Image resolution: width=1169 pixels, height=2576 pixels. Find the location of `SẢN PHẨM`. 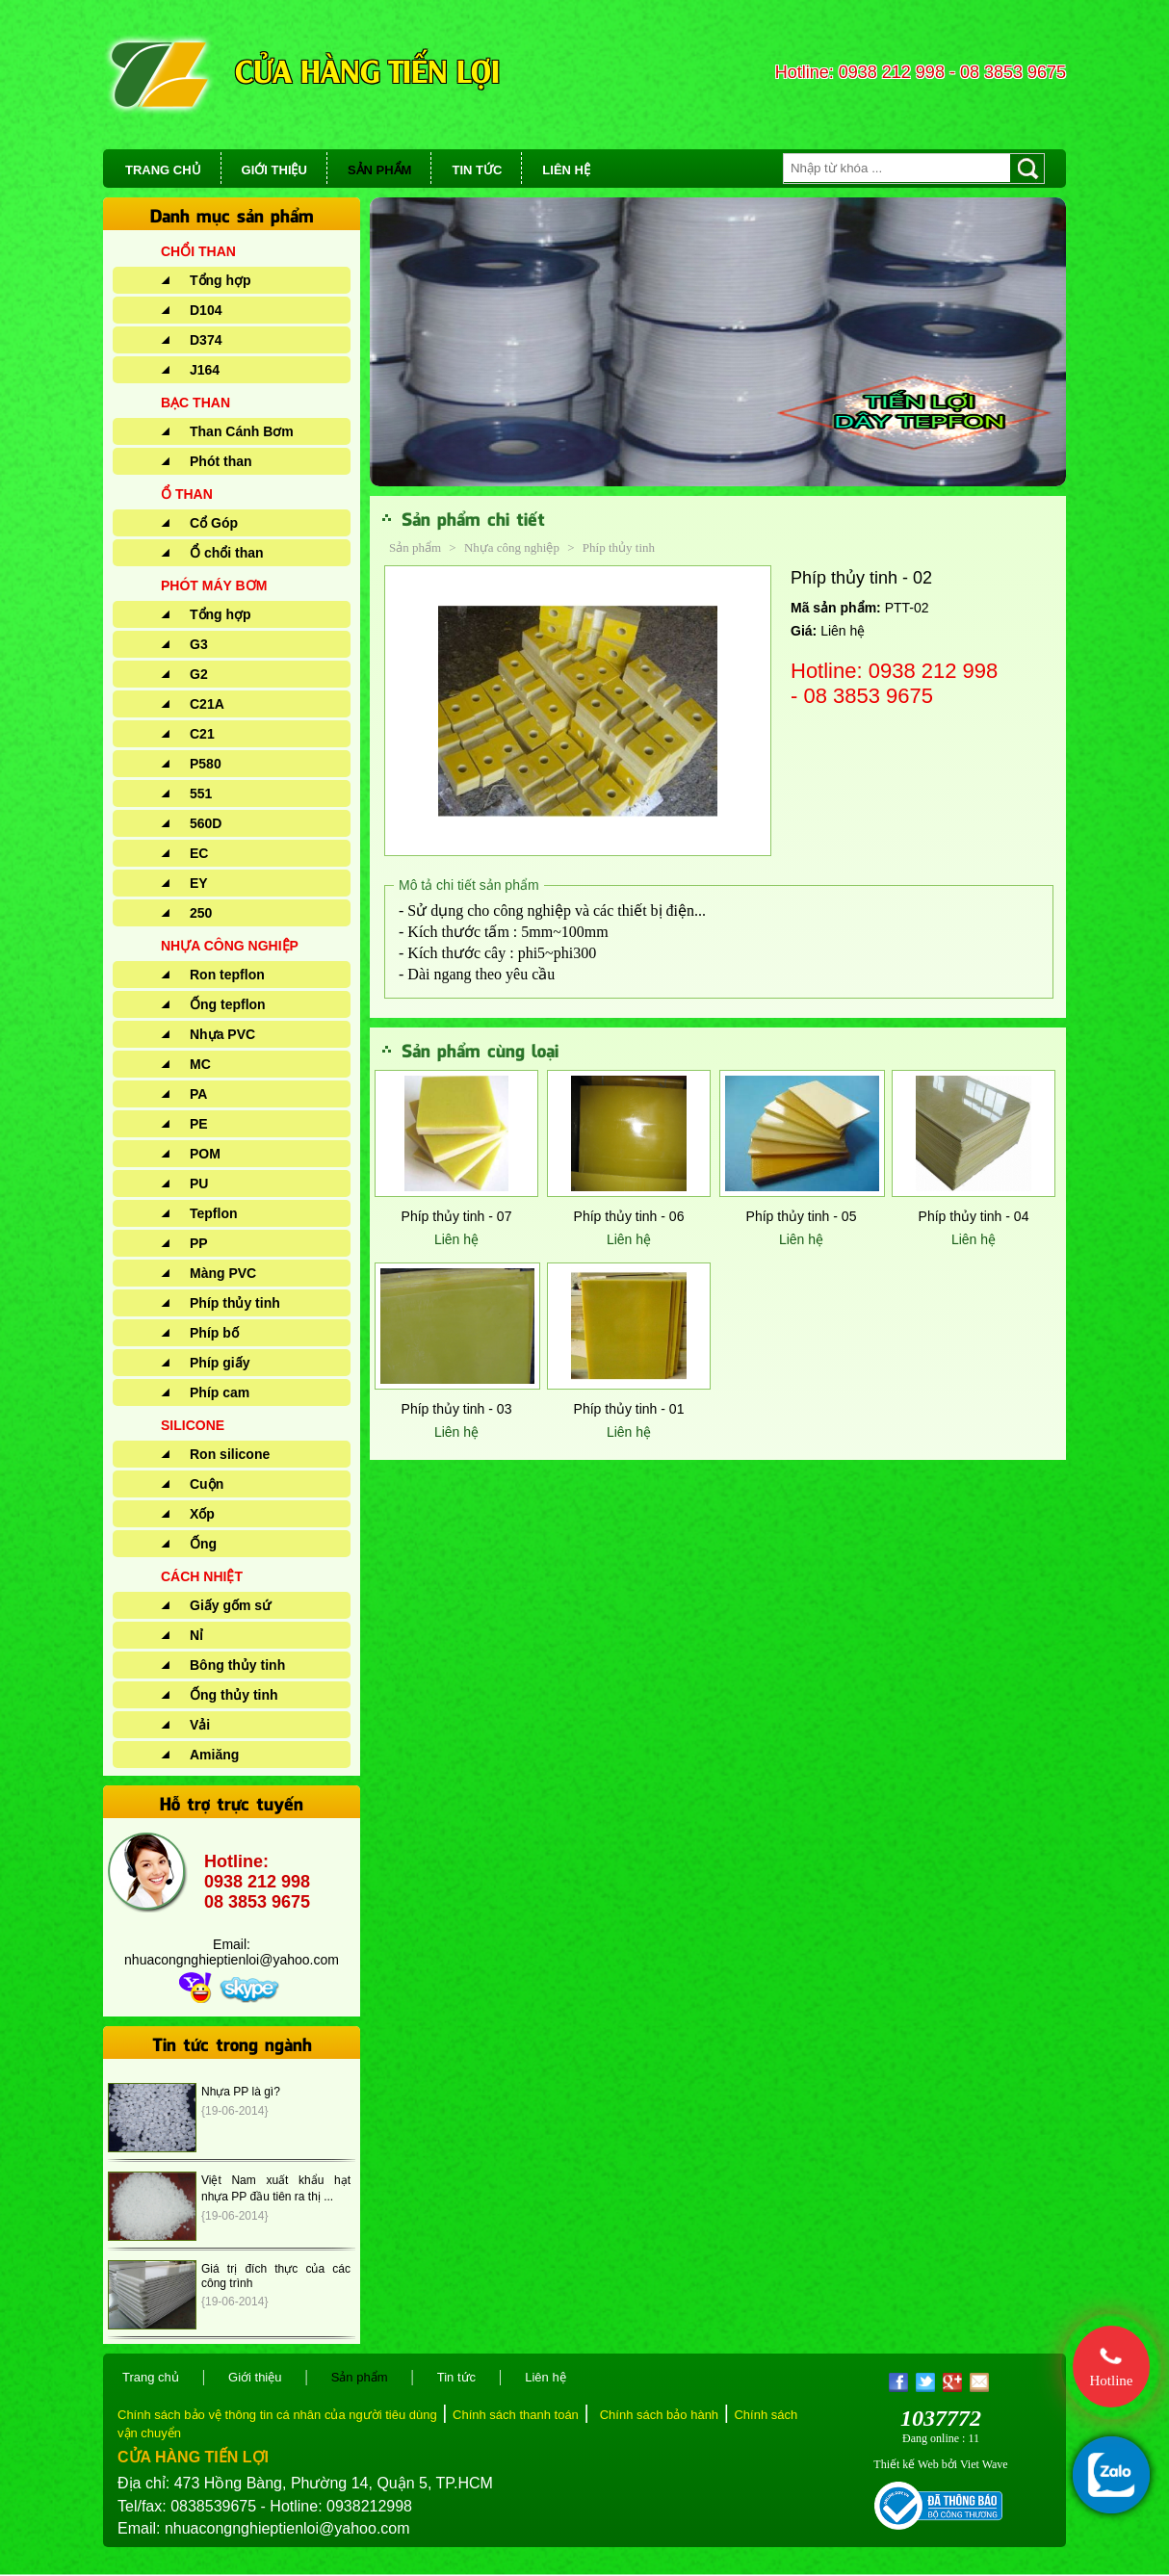

SẢN PHẨM is located at coordinates (380, 170).